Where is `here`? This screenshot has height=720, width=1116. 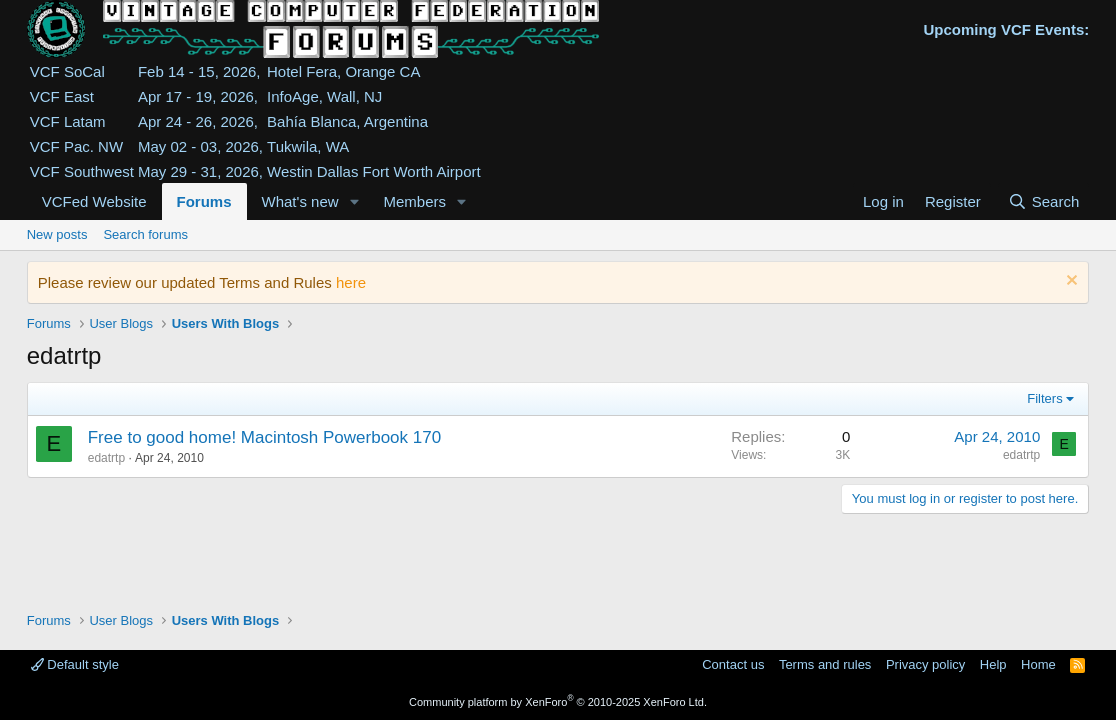
here is located at coordinates (351, 282).